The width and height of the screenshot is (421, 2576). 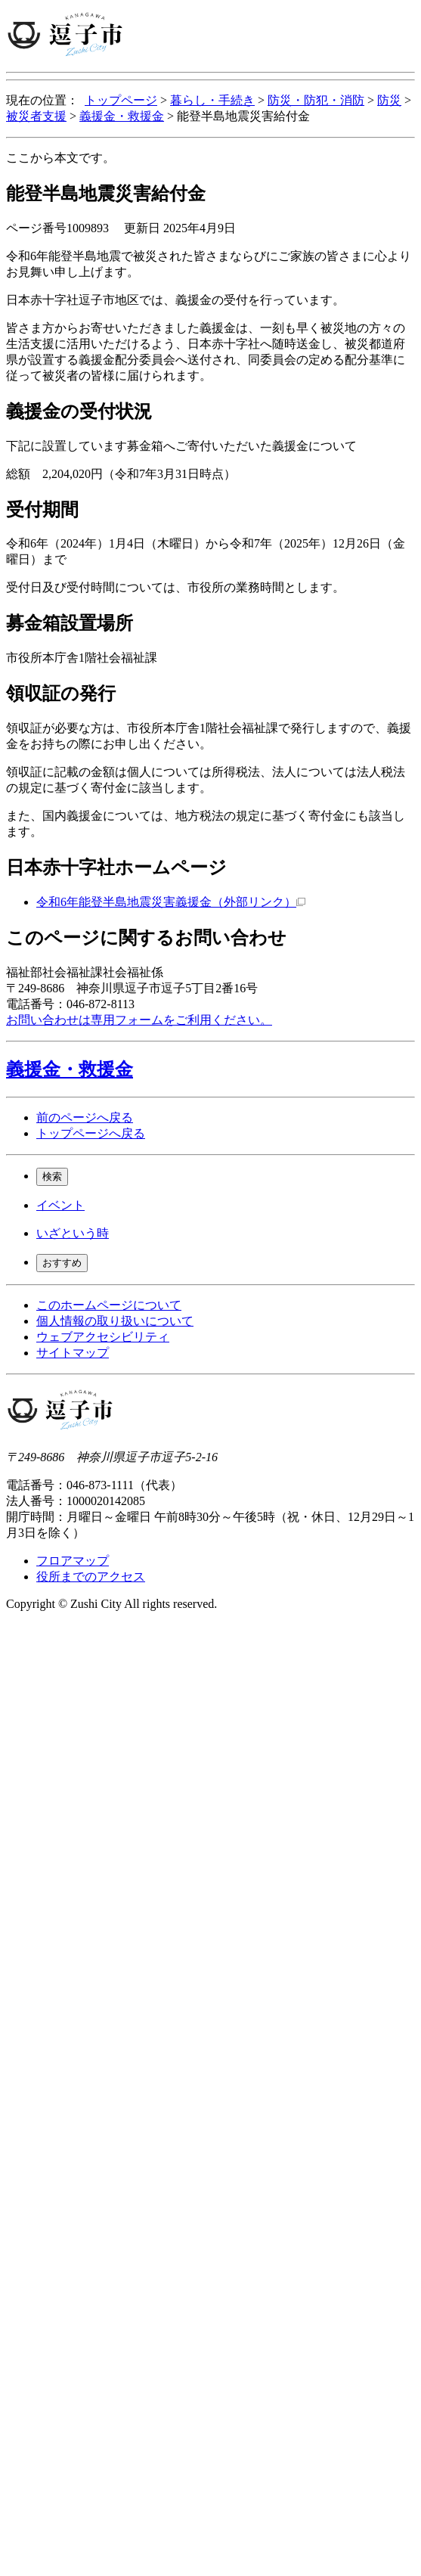 What do you see at coordinates (72, 1560) in the screenshot?
I see `フロアマップ` at bounding box center [72, 1560].